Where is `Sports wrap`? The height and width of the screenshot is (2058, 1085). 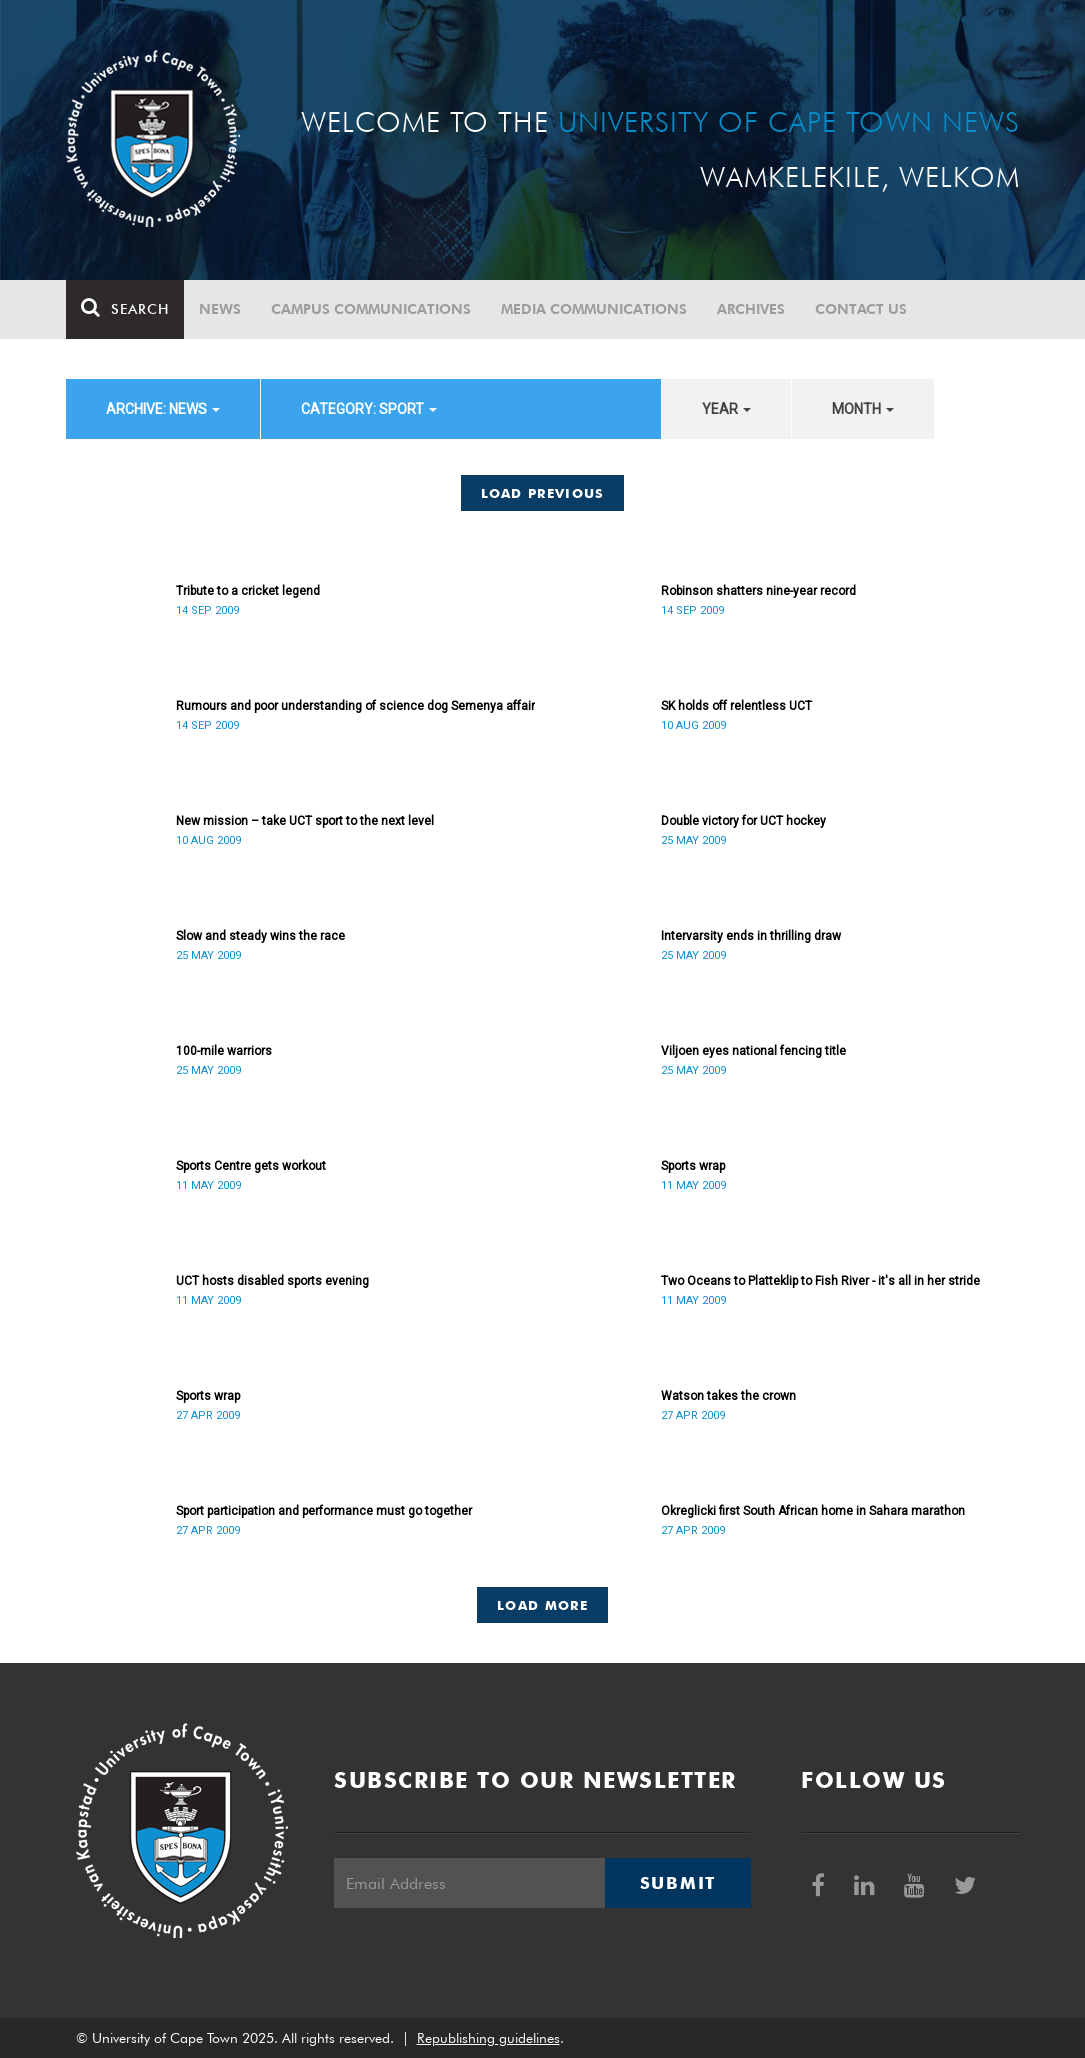
Sports wrap is located at coordinates (693, 1166).